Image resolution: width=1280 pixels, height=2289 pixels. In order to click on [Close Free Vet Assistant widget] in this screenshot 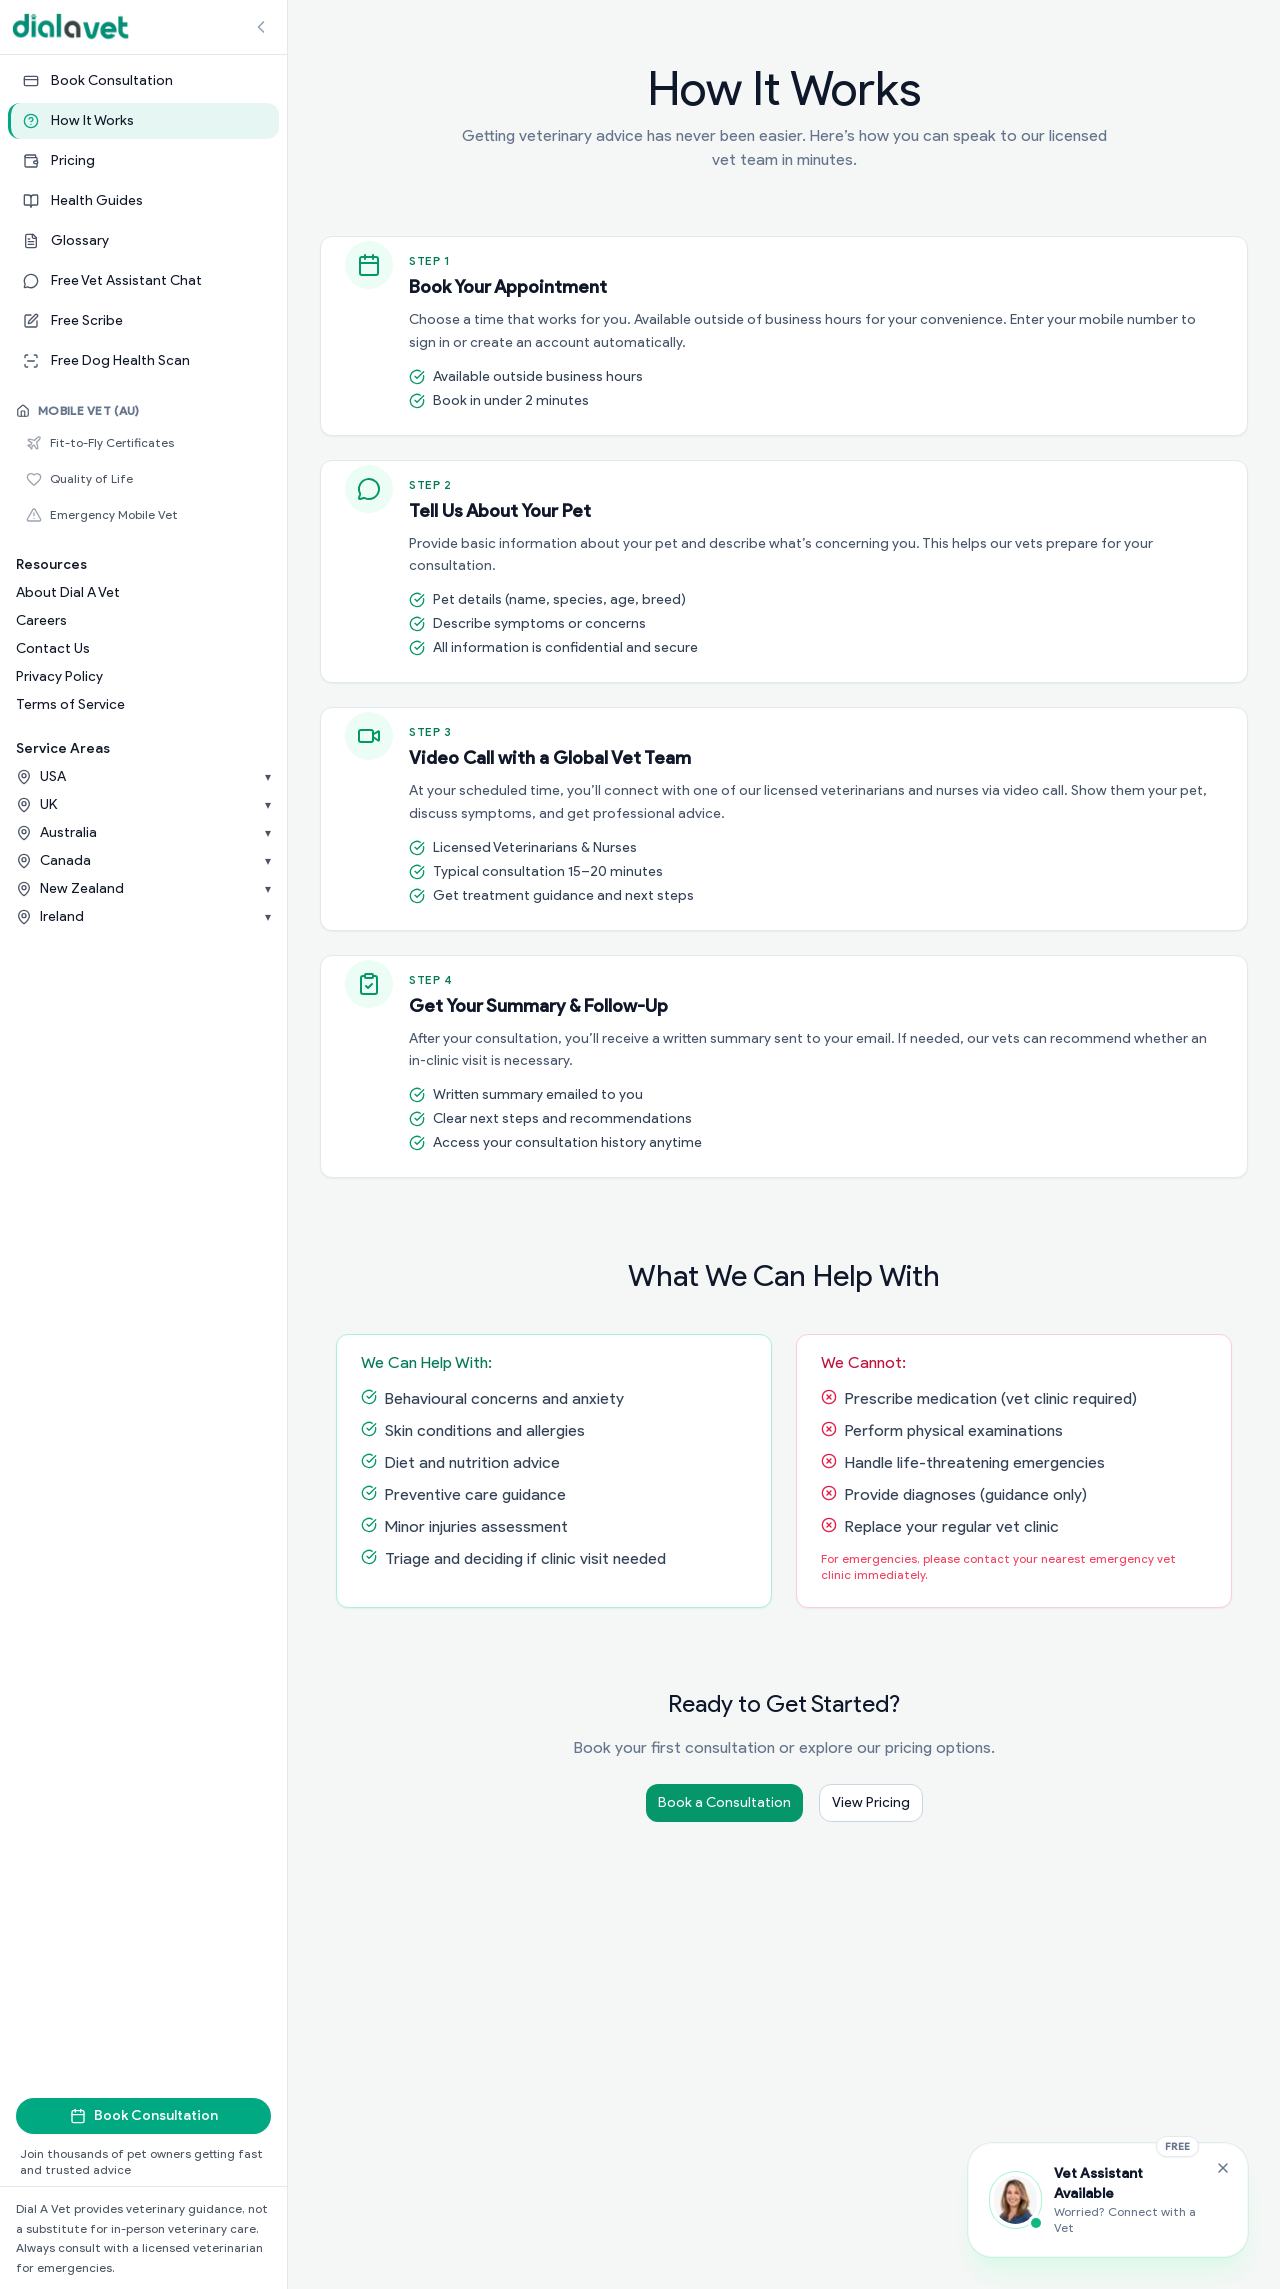, I will do `click(1223, 2168)`.